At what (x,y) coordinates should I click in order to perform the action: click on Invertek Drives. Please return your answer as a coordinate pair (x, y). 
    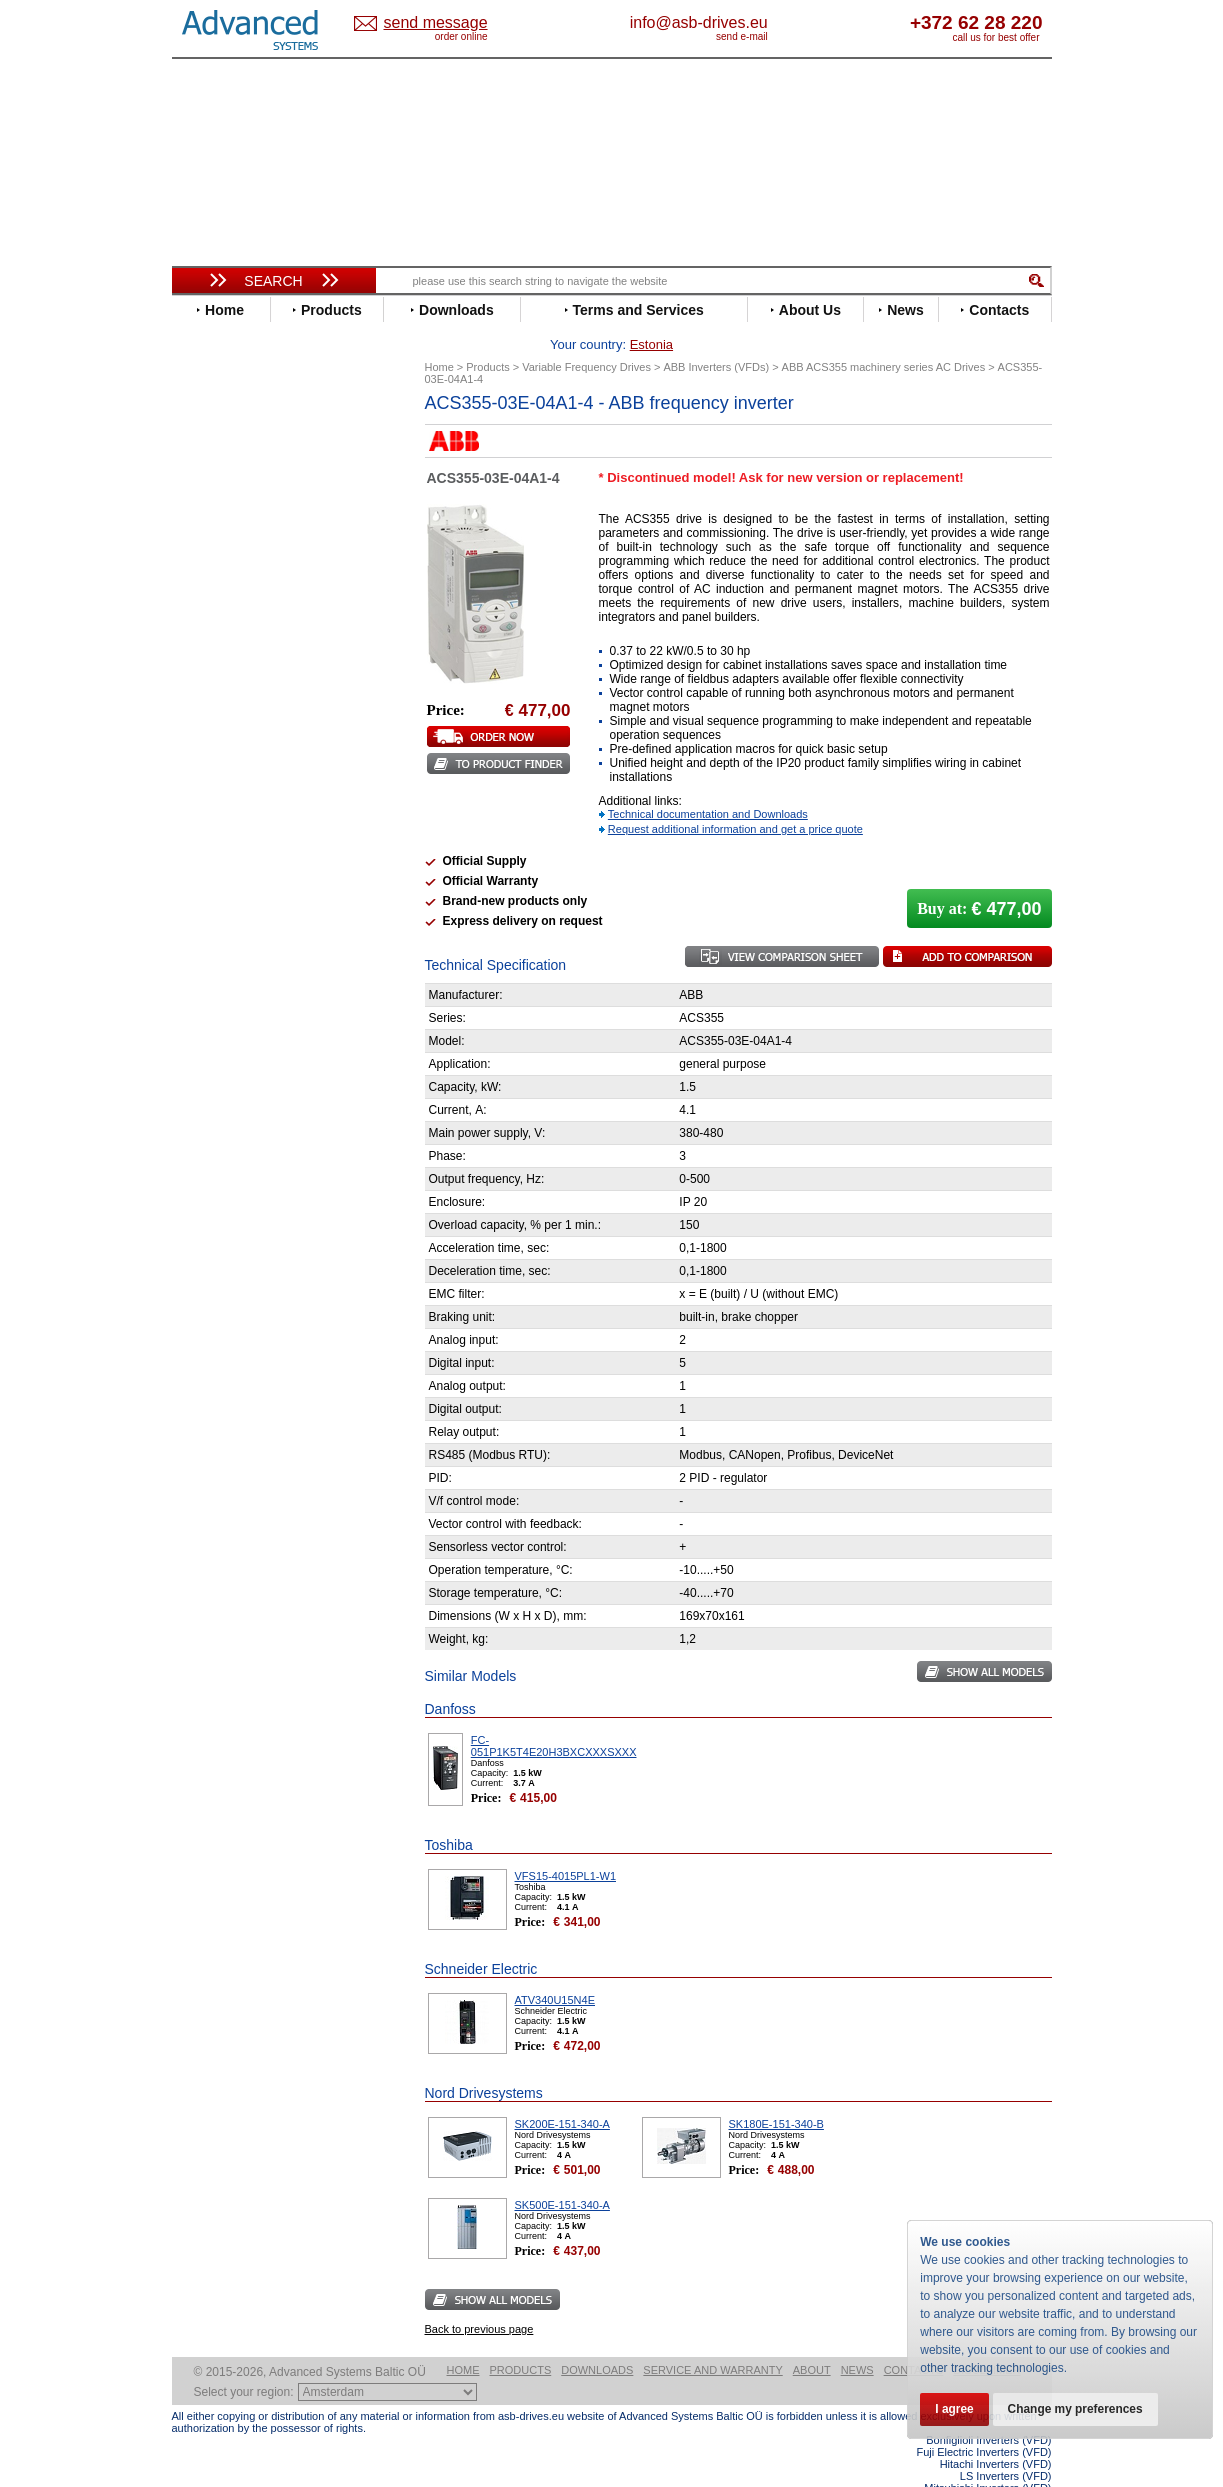
    Looking at the image, I should click on (236, 691).